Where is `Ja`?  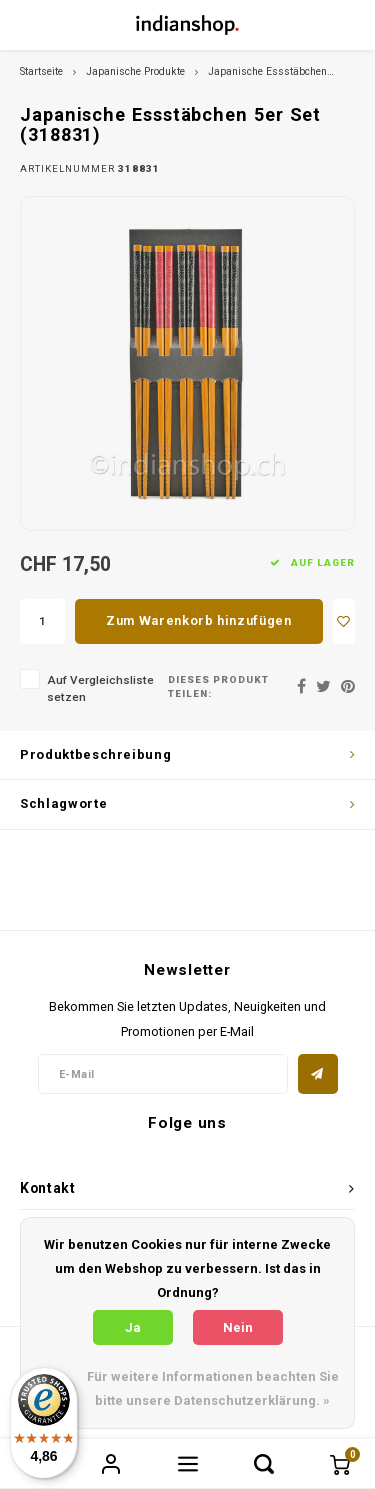 Ja is located at coordinates (133, 1327).